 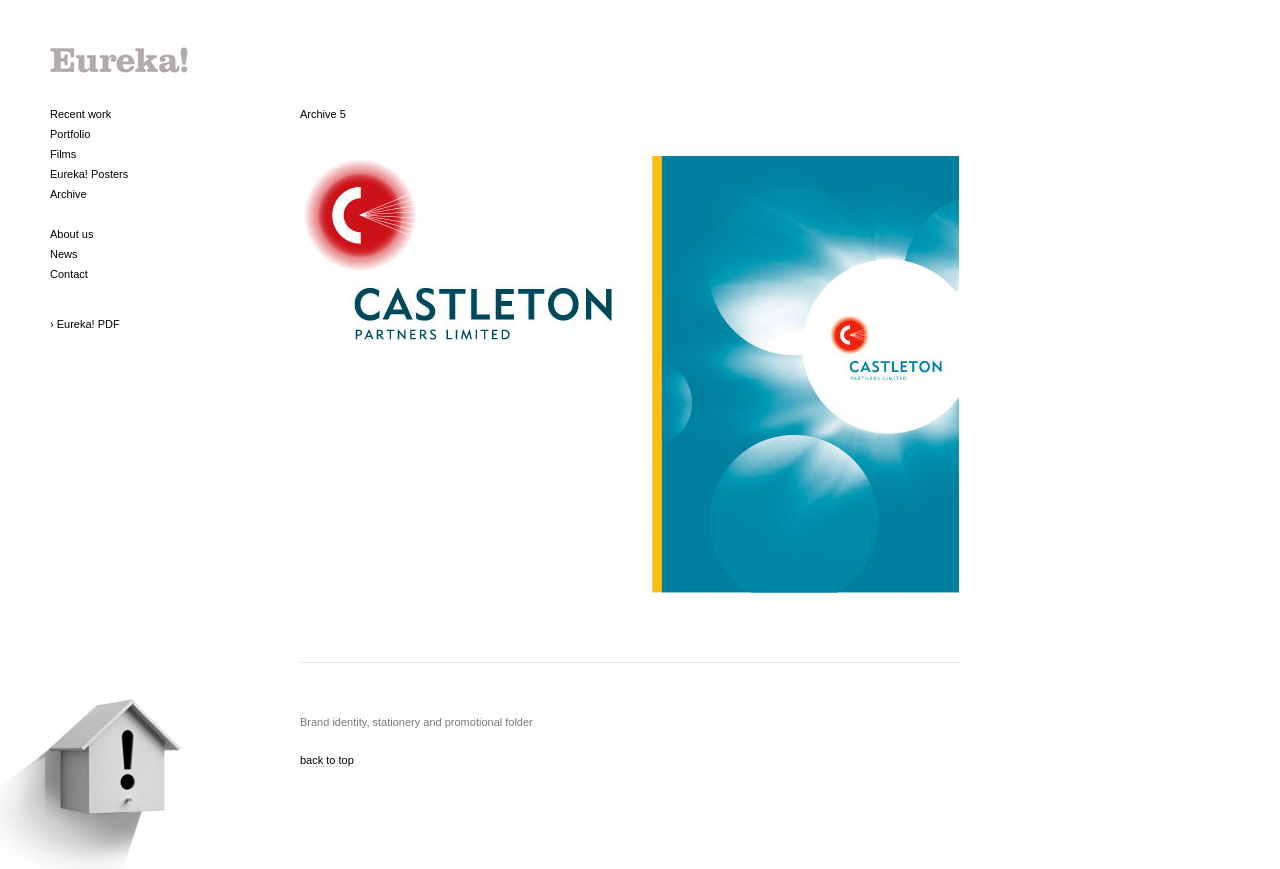 What do you see at coordinates (85, 324) in the screenshot?
I see `› Eureka! PDF` at bounding box center [85, 324].